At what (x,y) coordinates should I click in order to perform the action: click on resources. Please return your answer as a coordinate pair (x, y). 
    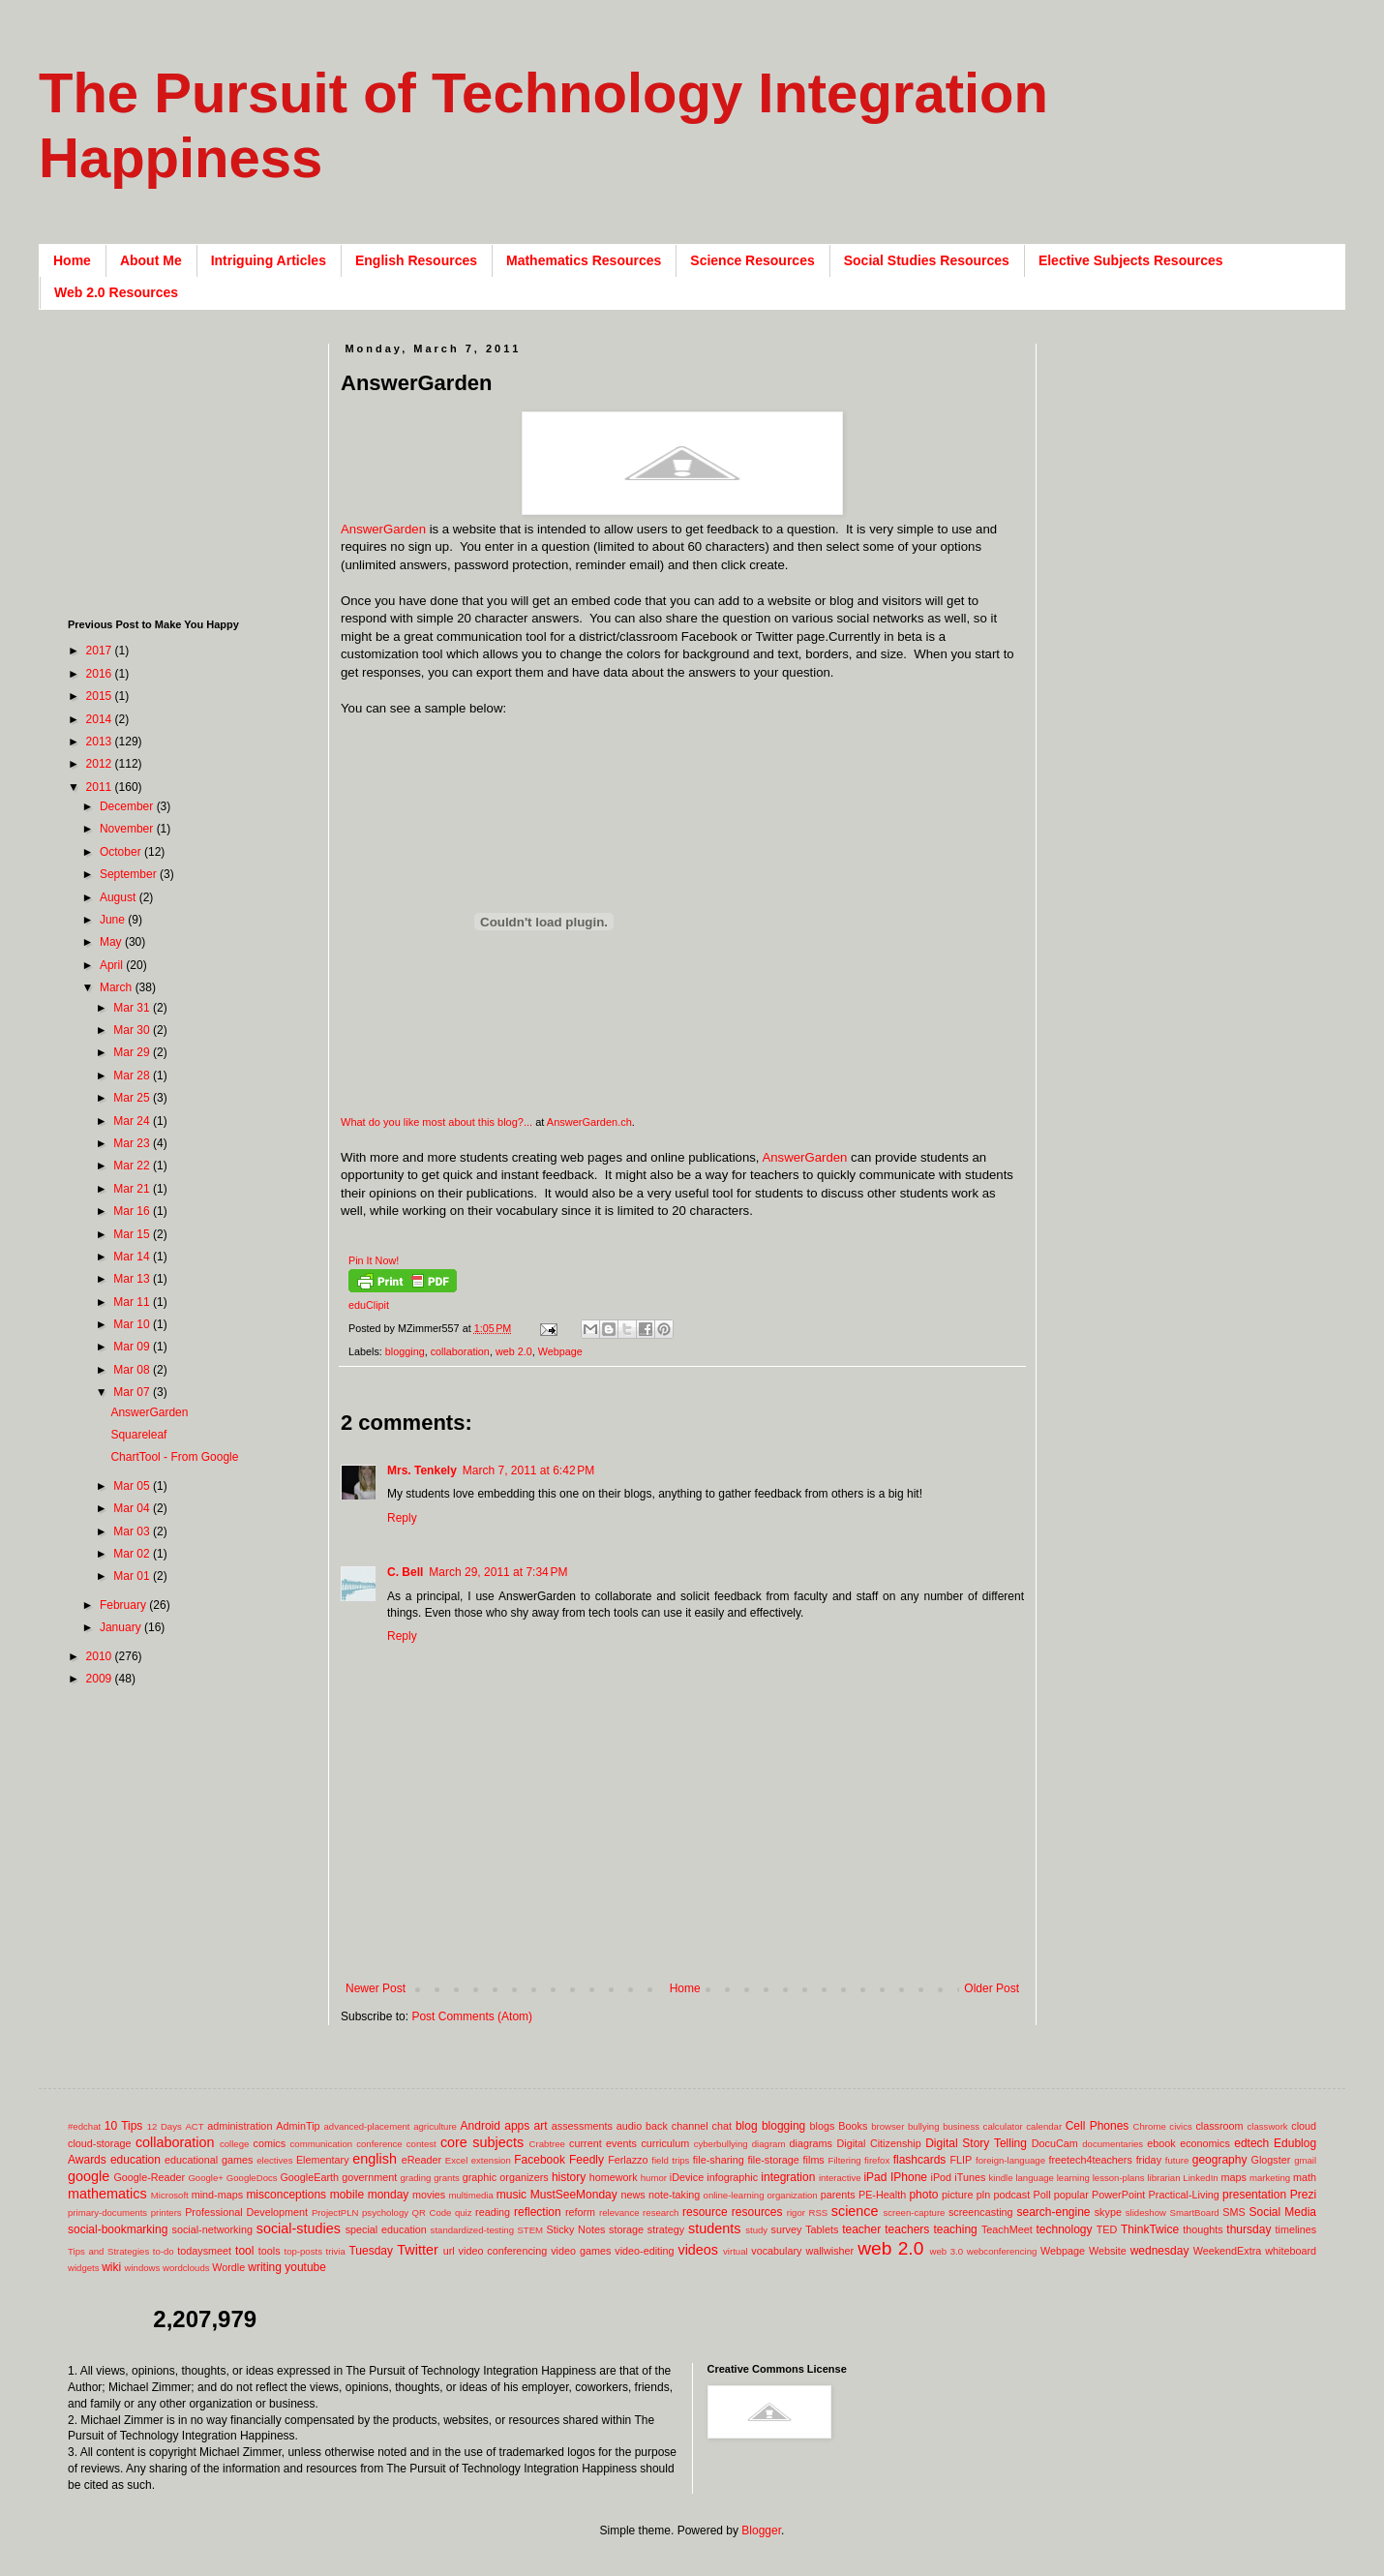
    Looking at the image, I should click on (757, 2212).